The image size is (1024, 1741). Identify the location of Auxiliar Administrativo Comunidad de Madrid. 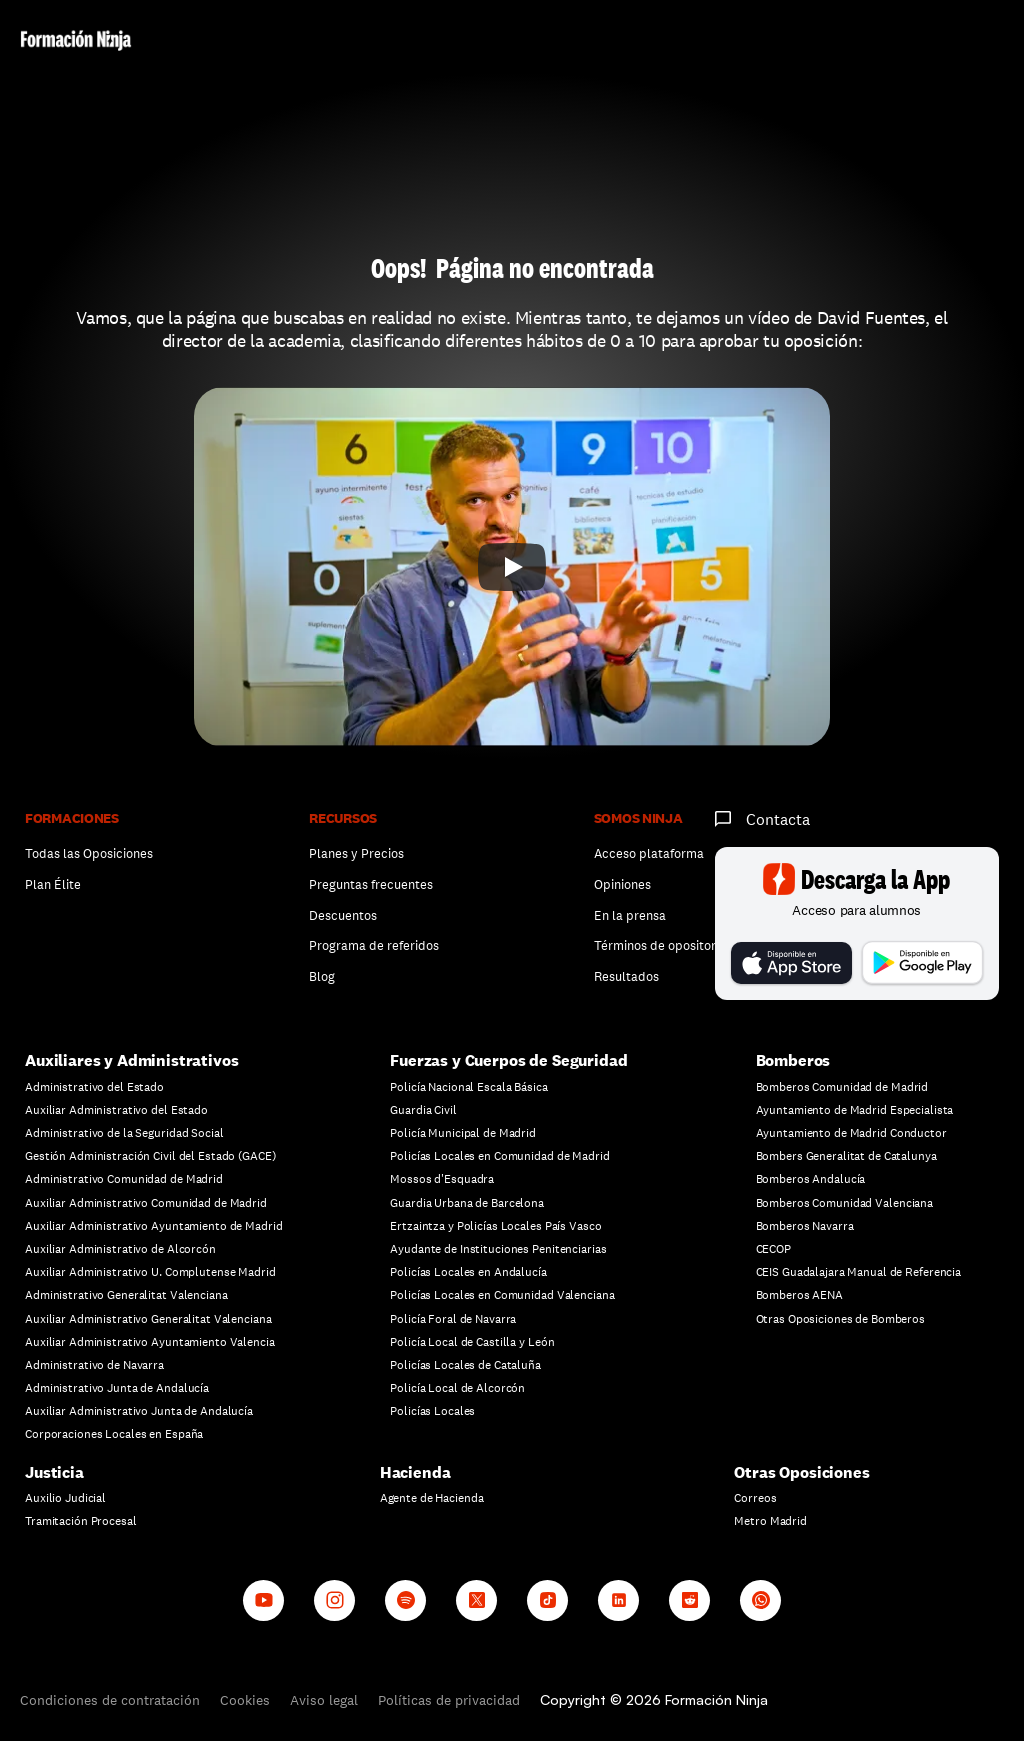
(146, 1203).